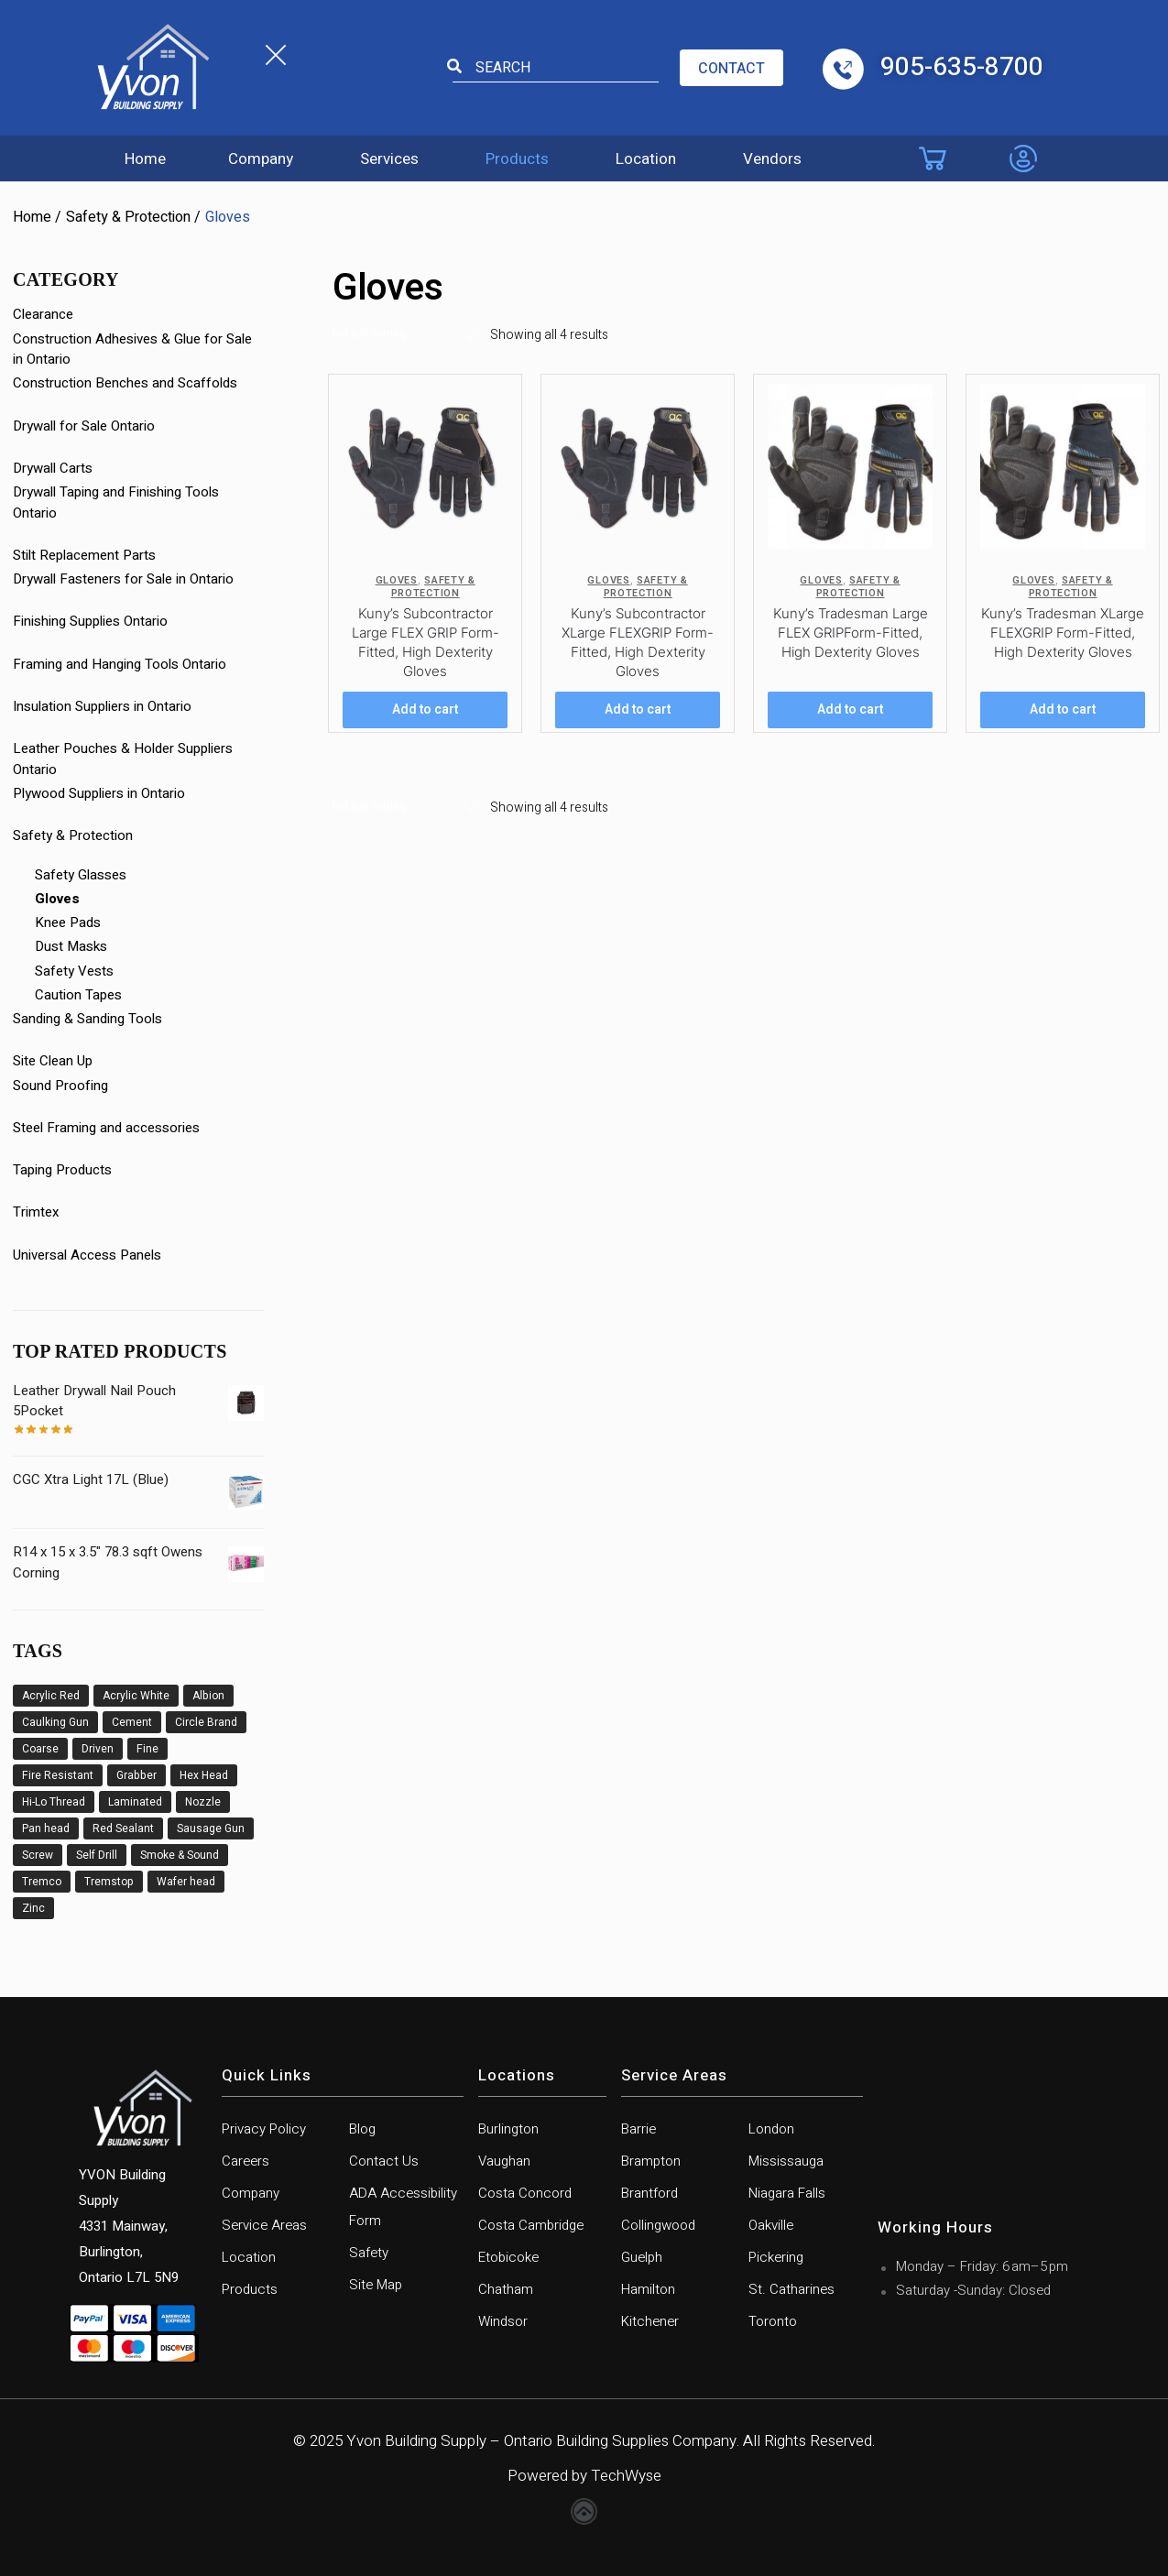 This screenshot has height=2576, width=1168. I want to click on Finishing Supplies Ontario, so click(90, 621).